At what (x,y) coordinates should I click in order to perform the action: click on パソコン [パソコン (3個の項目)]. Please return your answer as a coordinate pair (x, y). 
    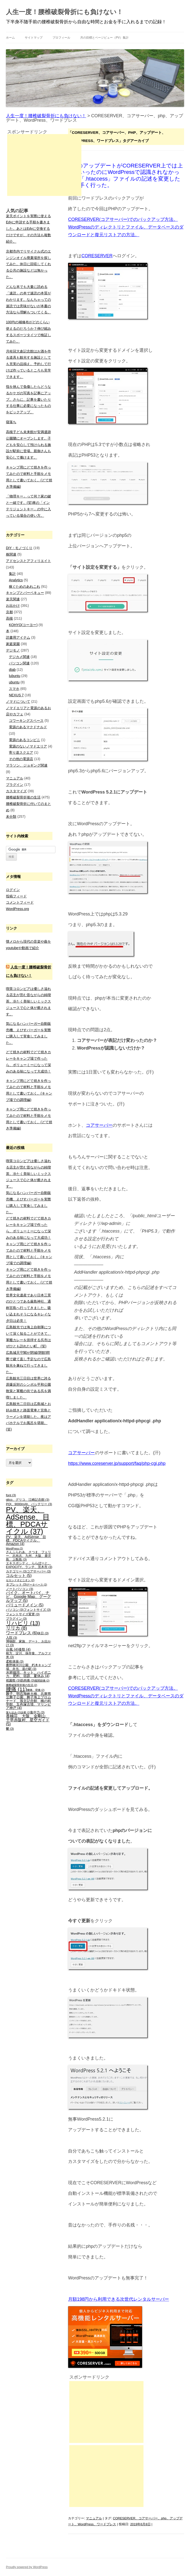
    Looking at the image, I should click on (15, 1610).